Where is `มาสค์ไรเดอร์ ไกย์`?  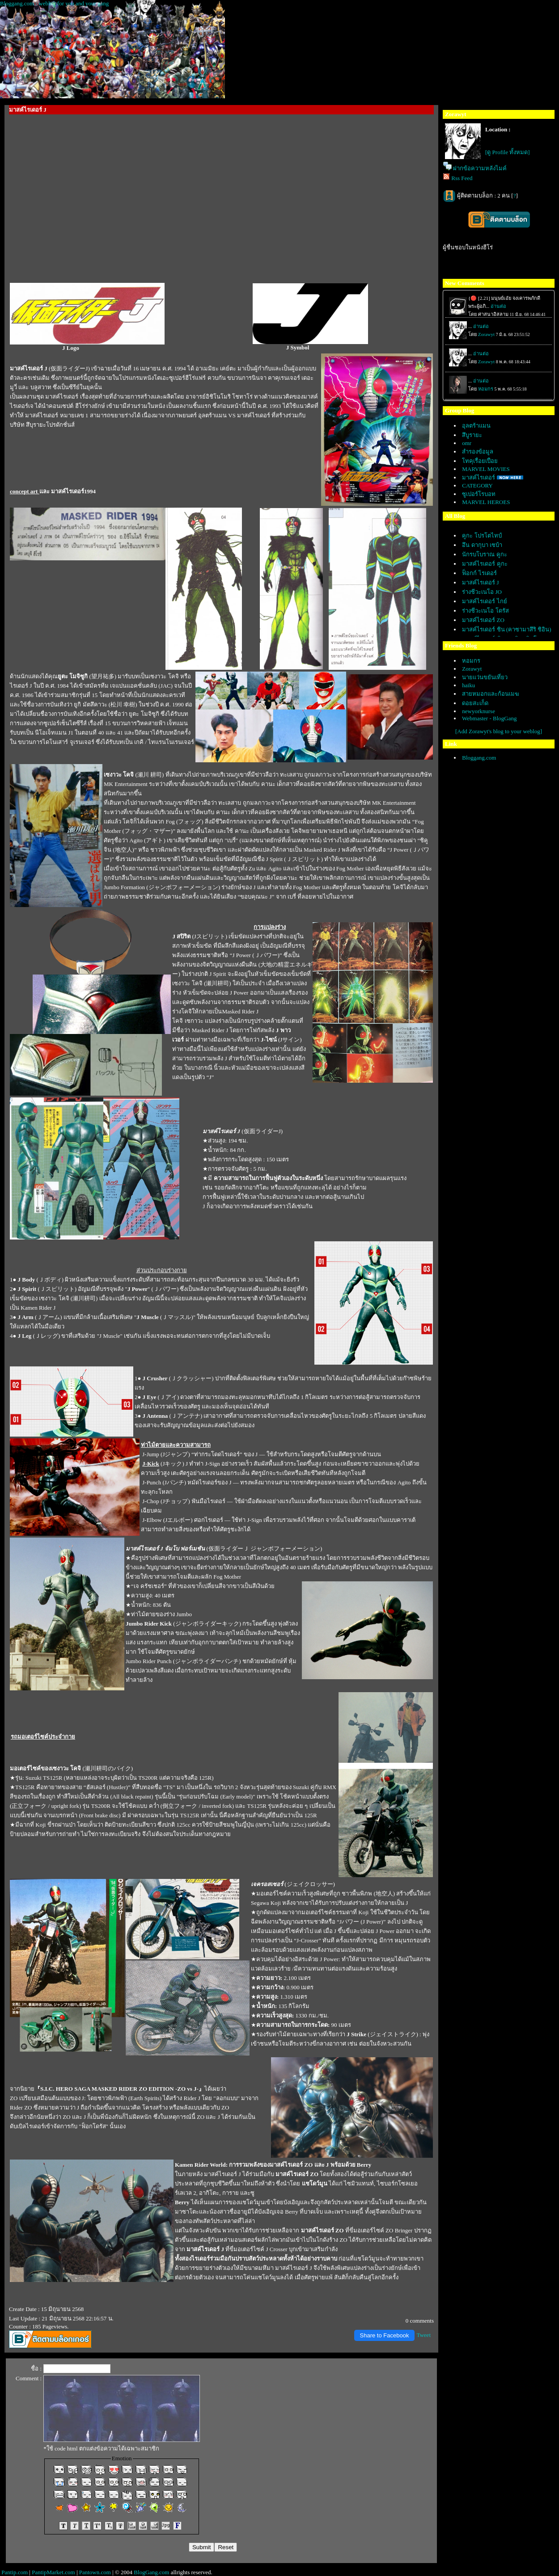 มาสค์ไรเดอร์ ไกย์ is located at coordinates (484, 601).